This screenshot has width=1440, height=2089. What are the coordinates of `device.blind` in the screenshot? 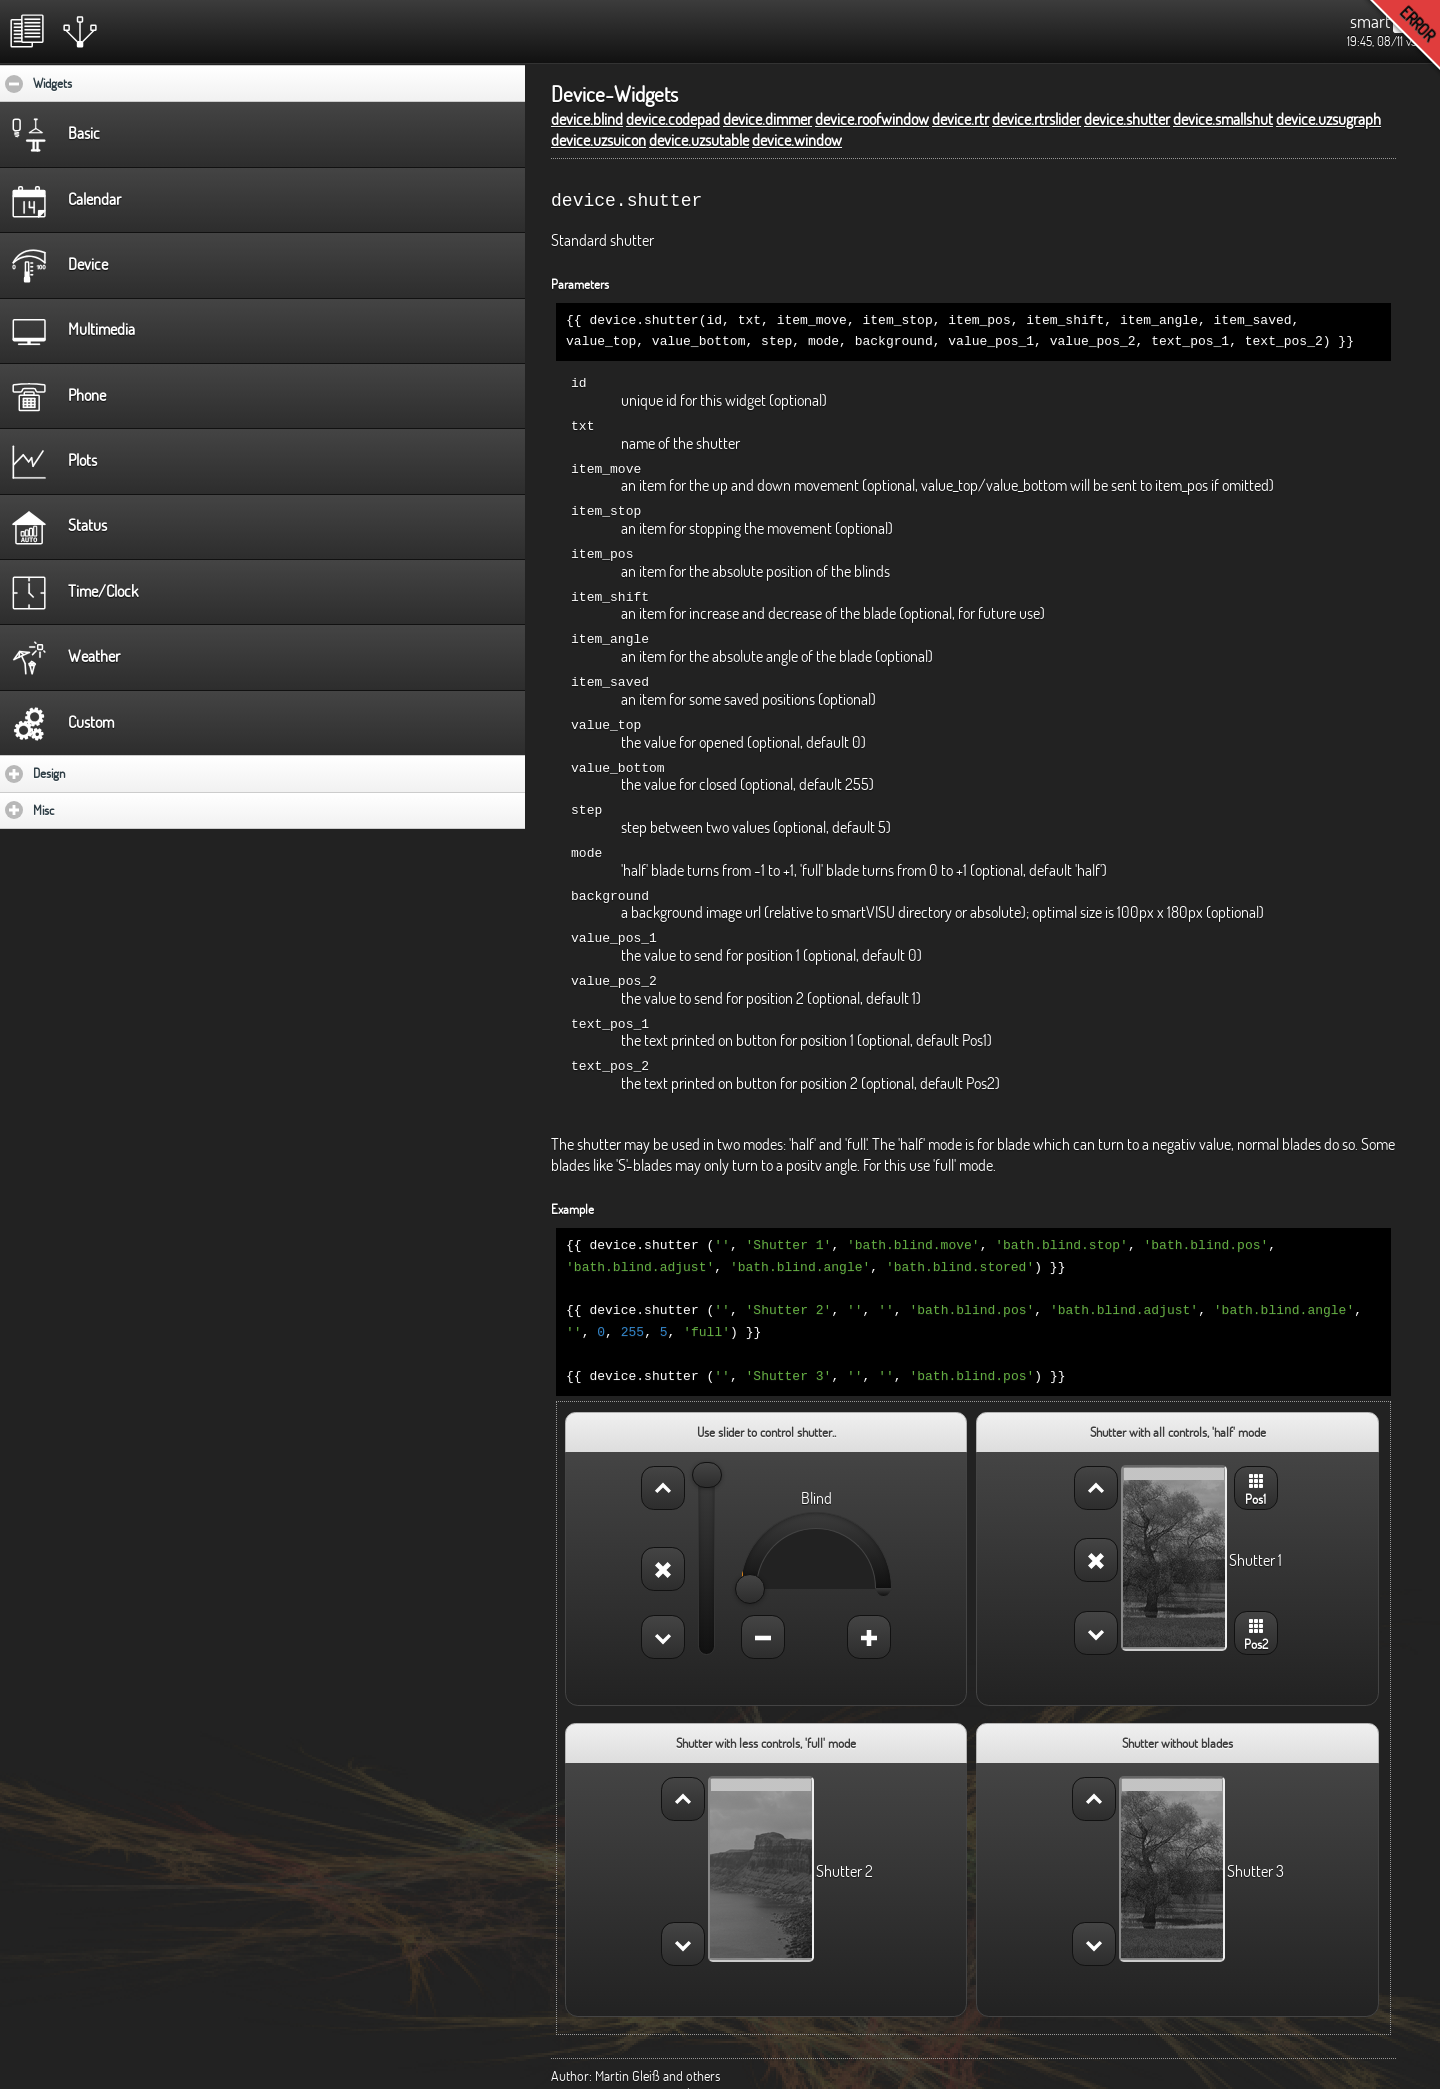 It's located at (587, 119).